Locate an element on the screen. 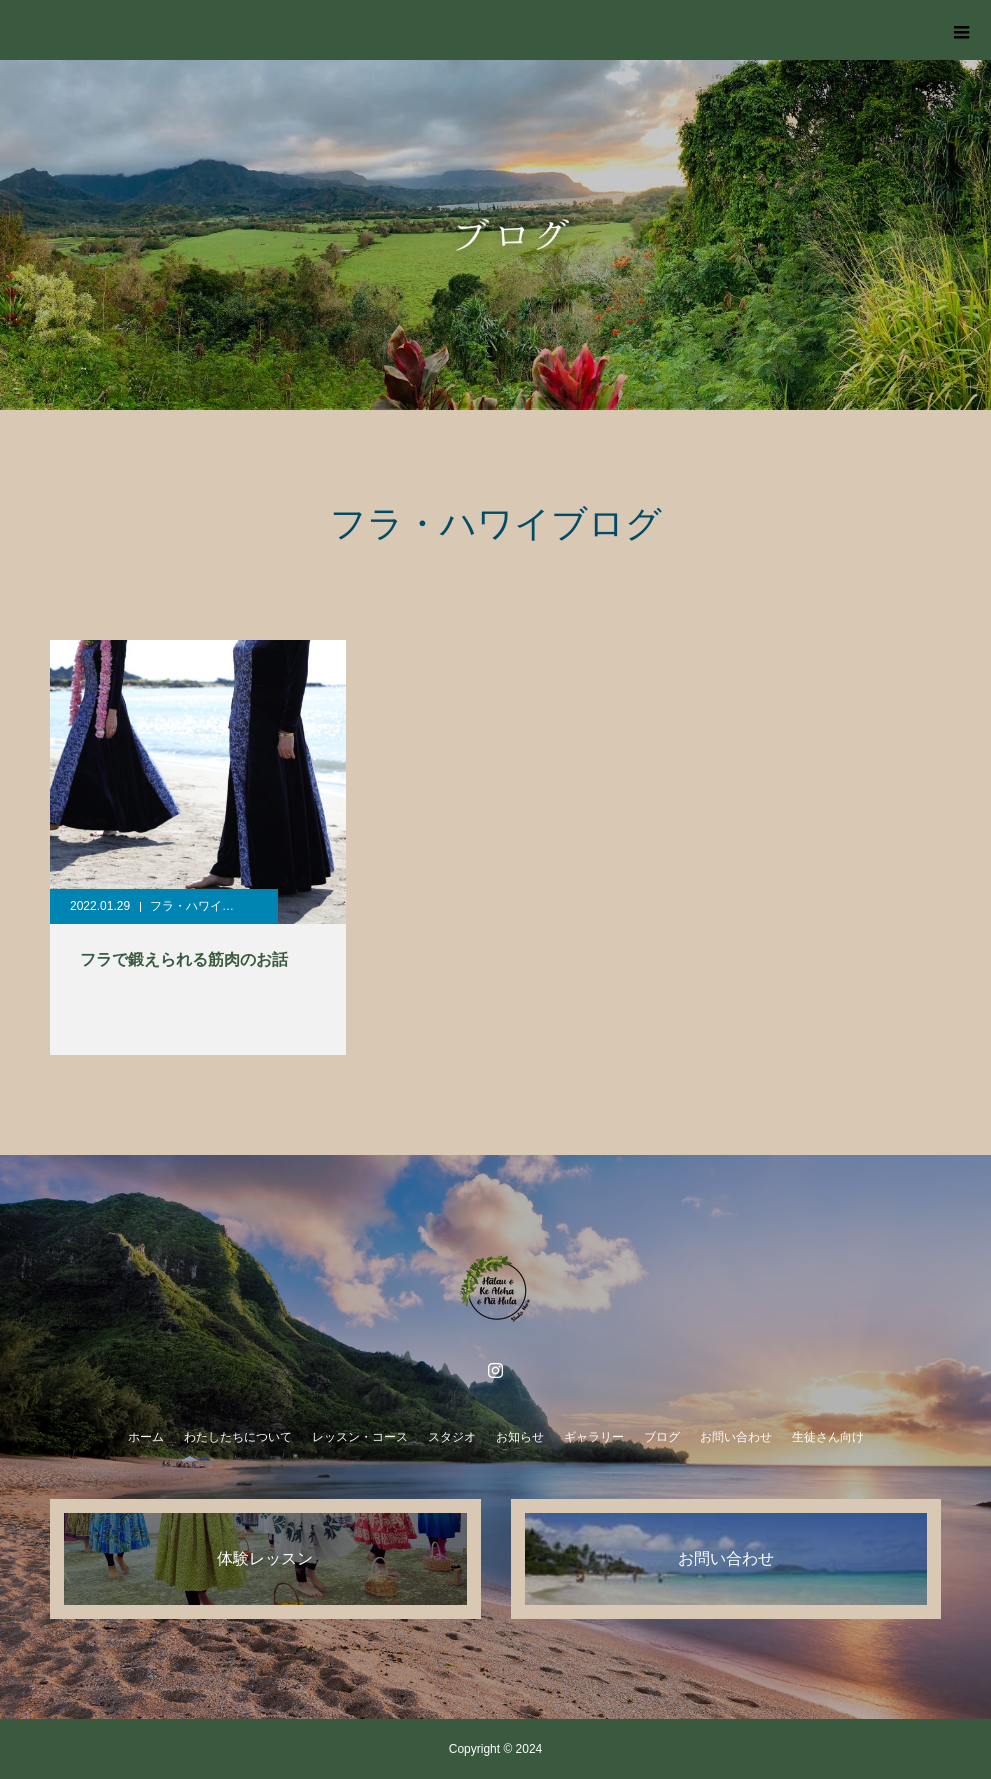 The height and width of the screenshot is (1779, 991). 生徒さん向け is located at coordinates (828, 1437).